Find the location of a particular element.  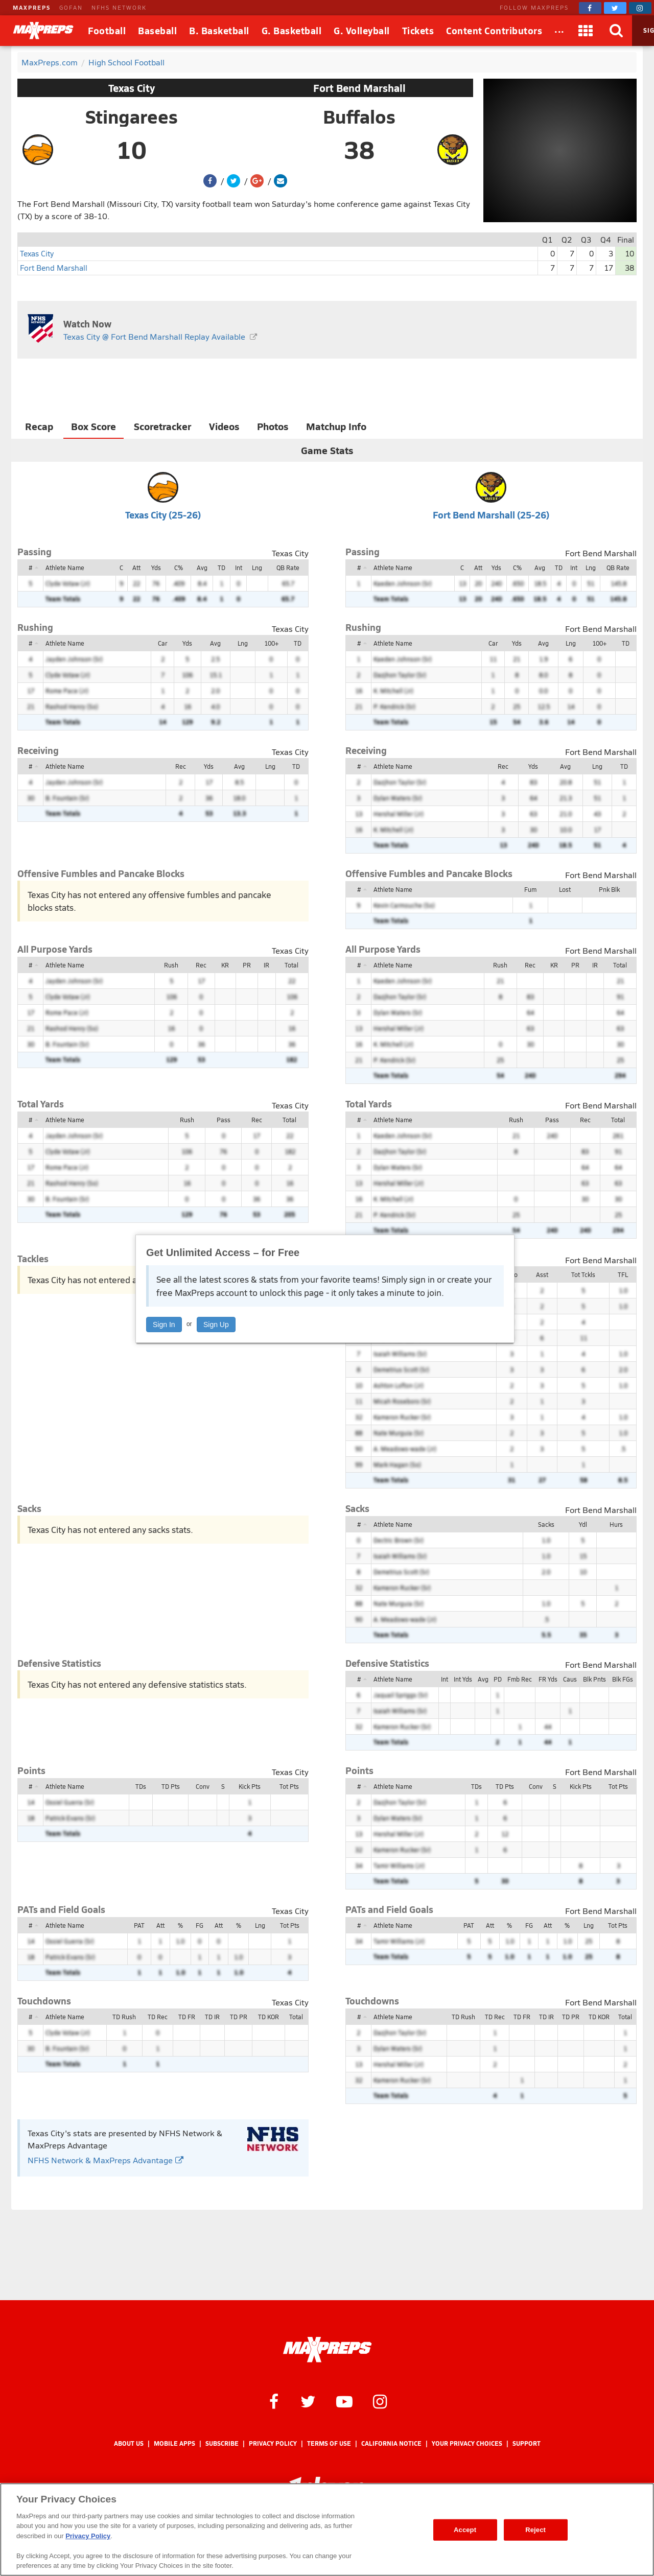

[All Sports] is located at coordinates (559, 30).